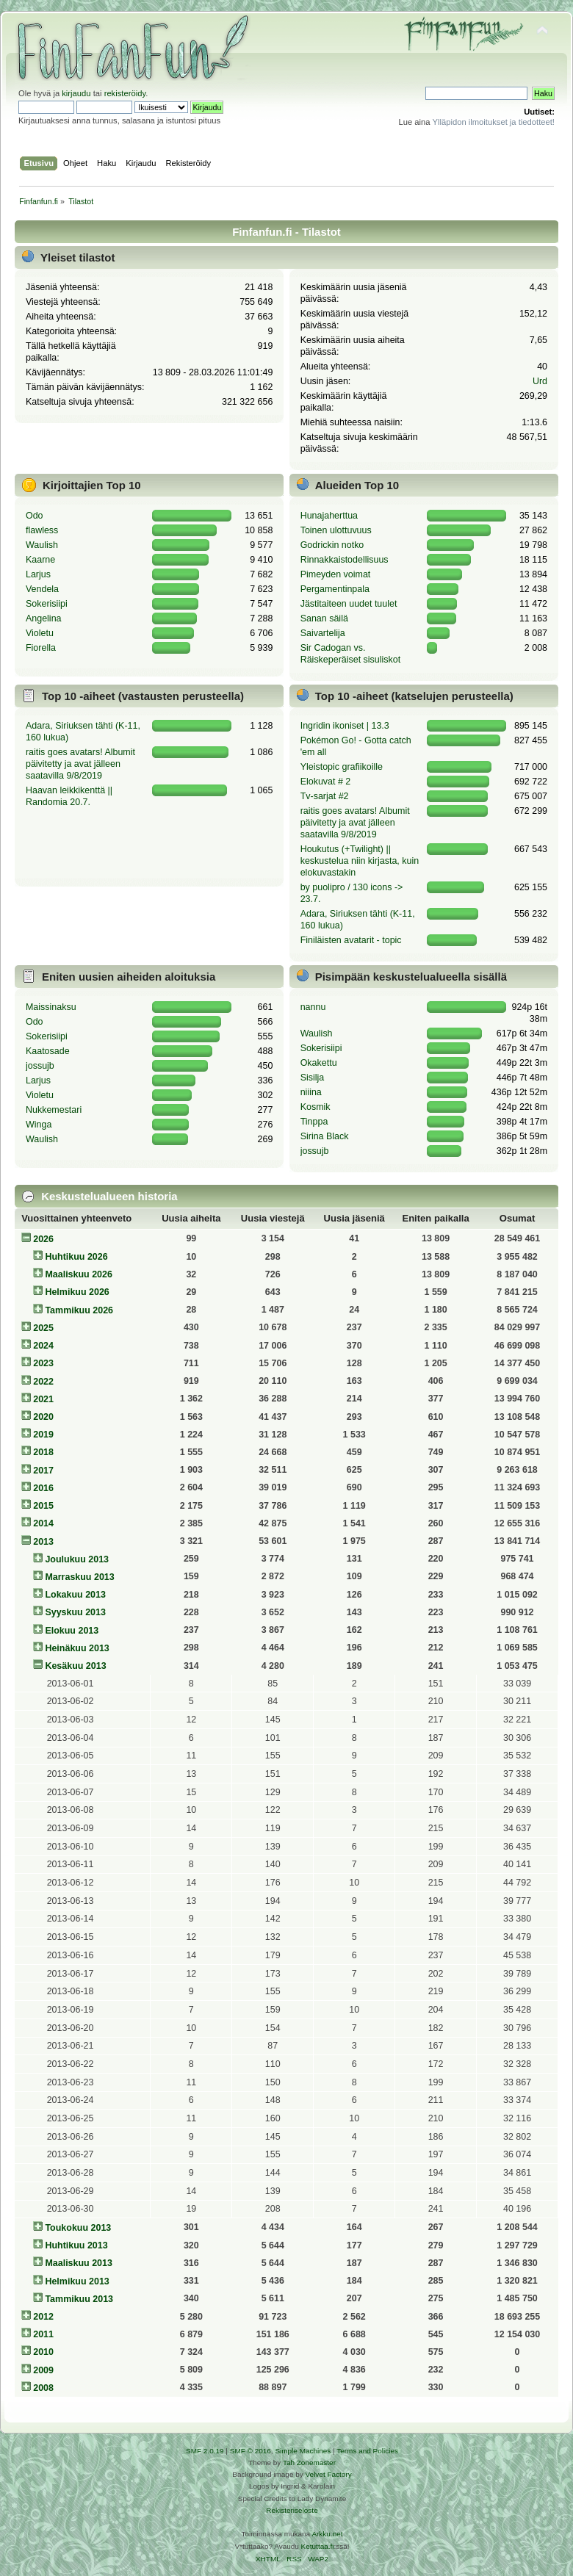 The height and width of the screenshot is (2576, 573). I want to click on 2024, so click(43, 1346).